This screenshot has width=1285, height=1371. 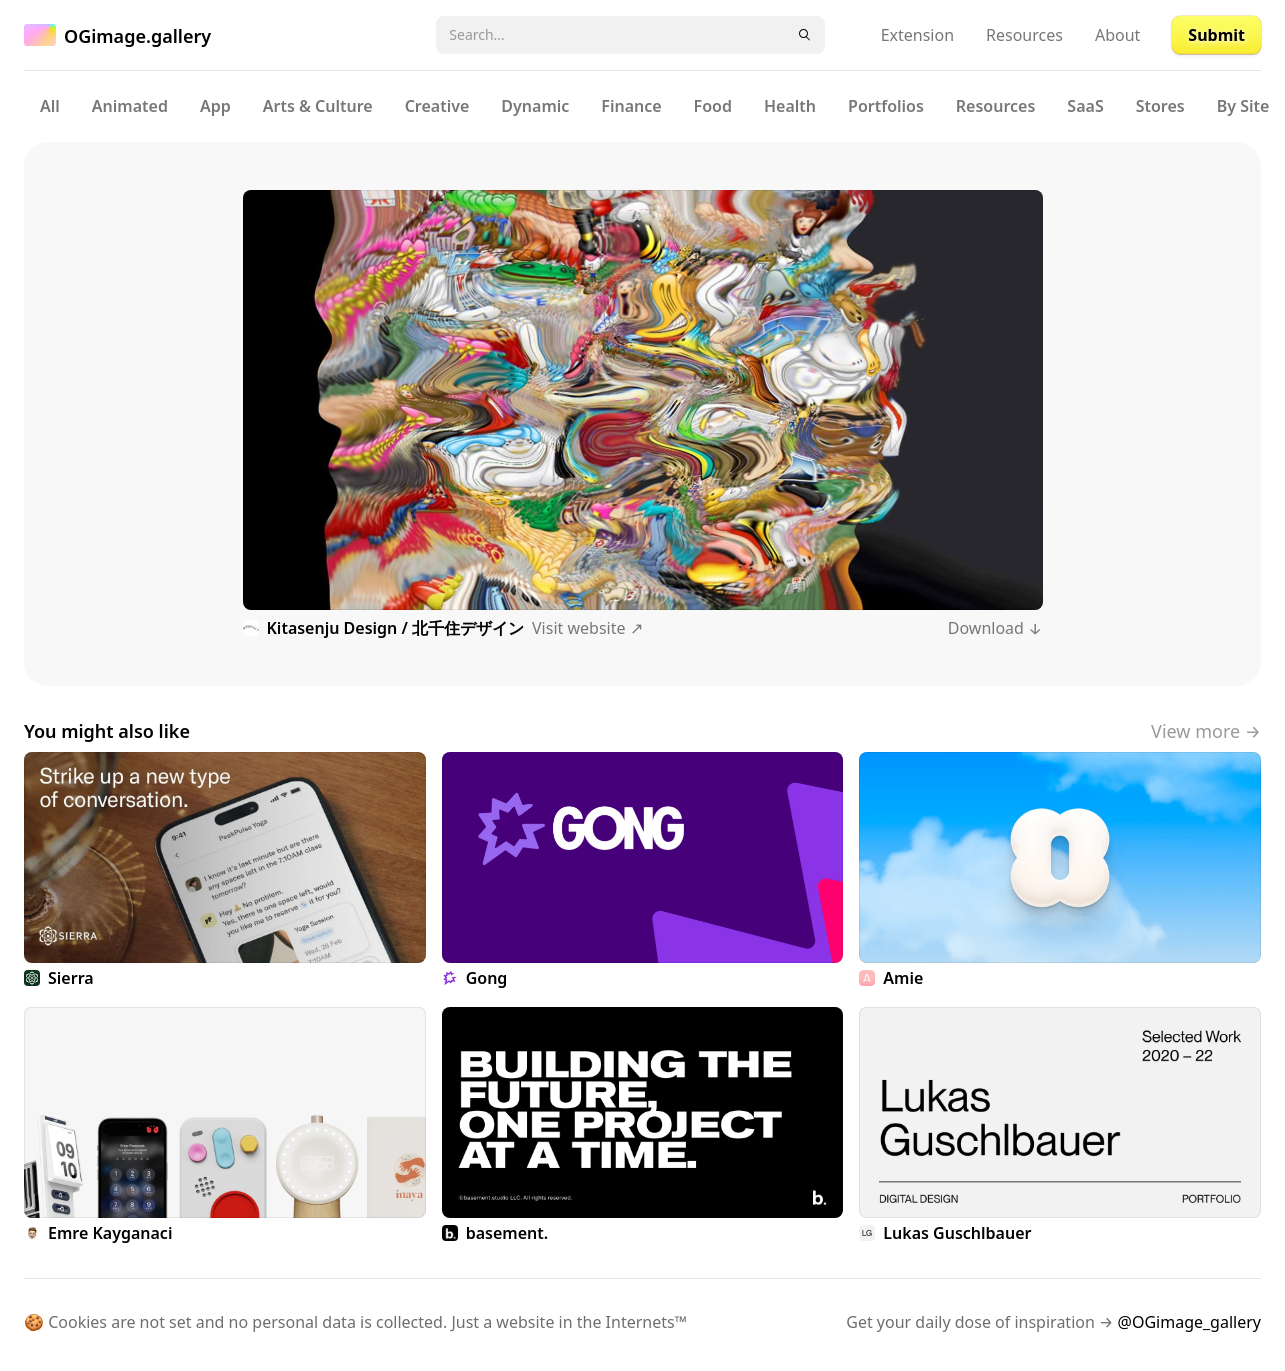 What do you see at coordinates (1117, 35) in the screenshot?
I see `About` at bounding box center [1117, 35].